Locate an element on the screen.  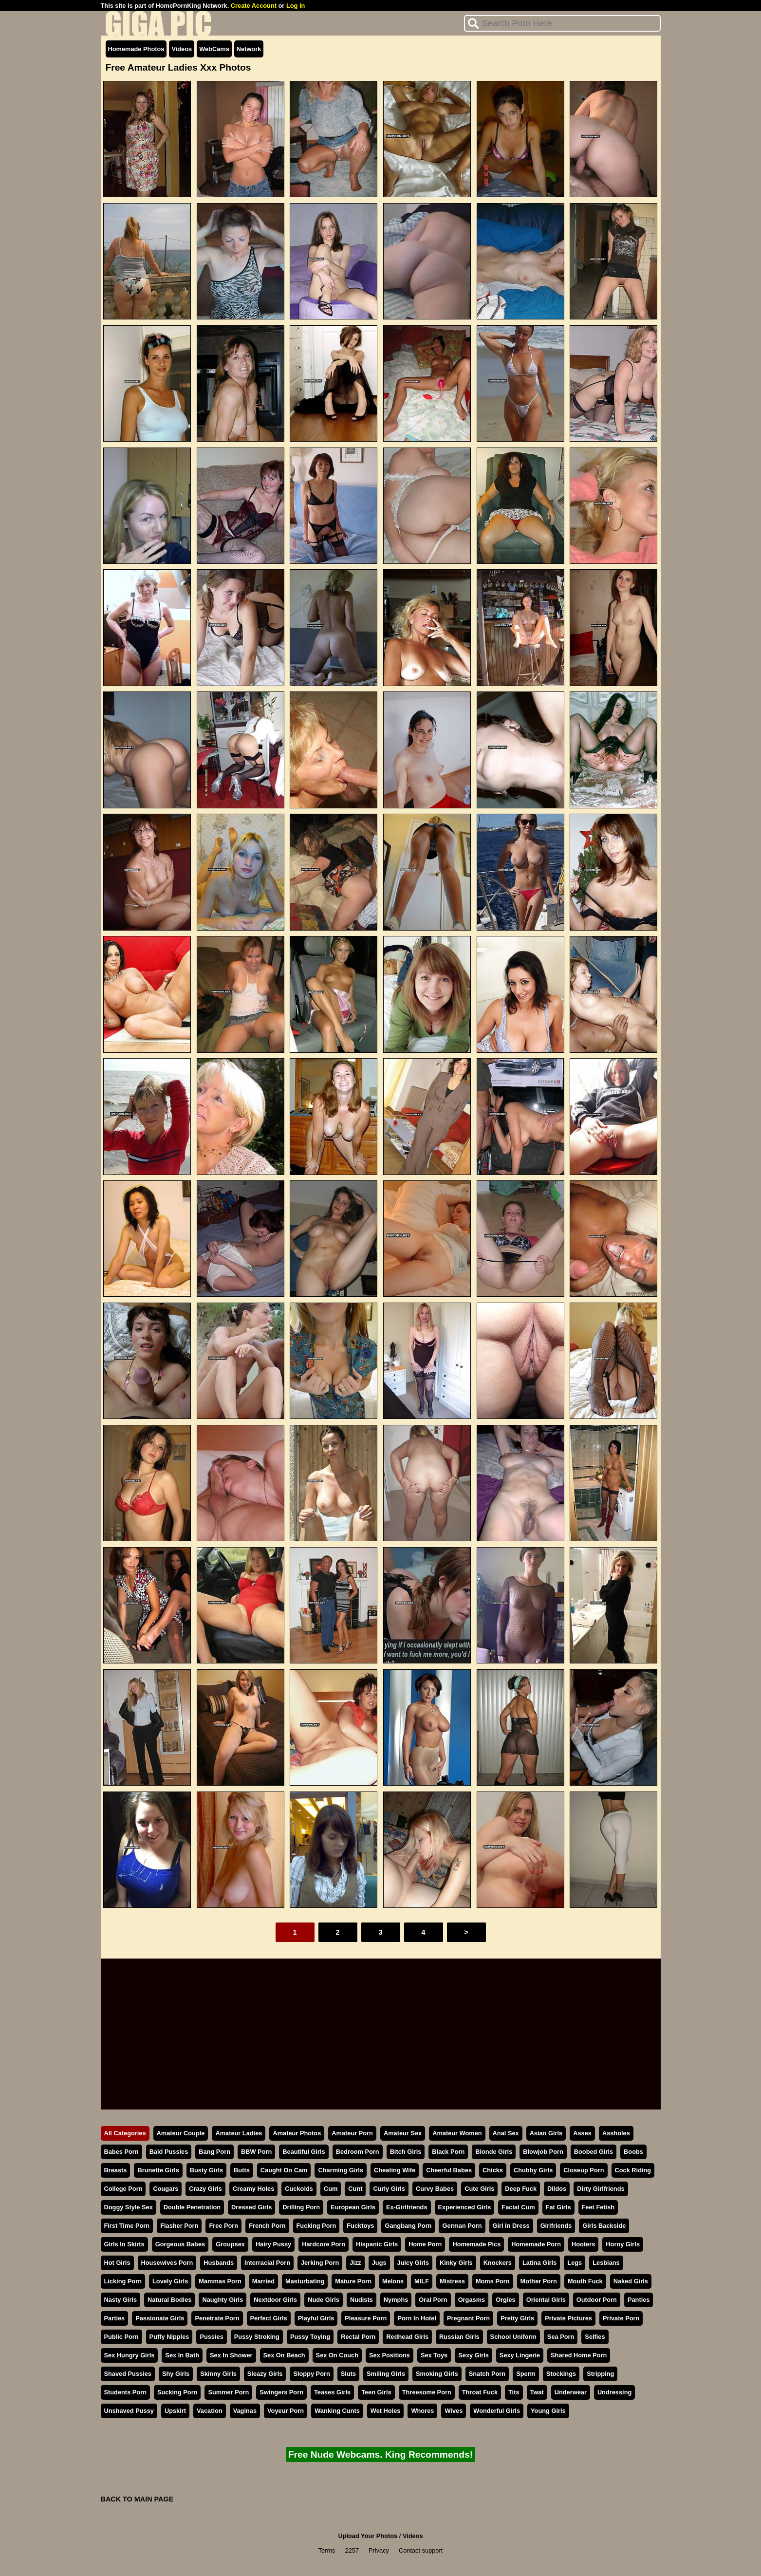
Amateur Ladies is located at coordinates (238, 2133).